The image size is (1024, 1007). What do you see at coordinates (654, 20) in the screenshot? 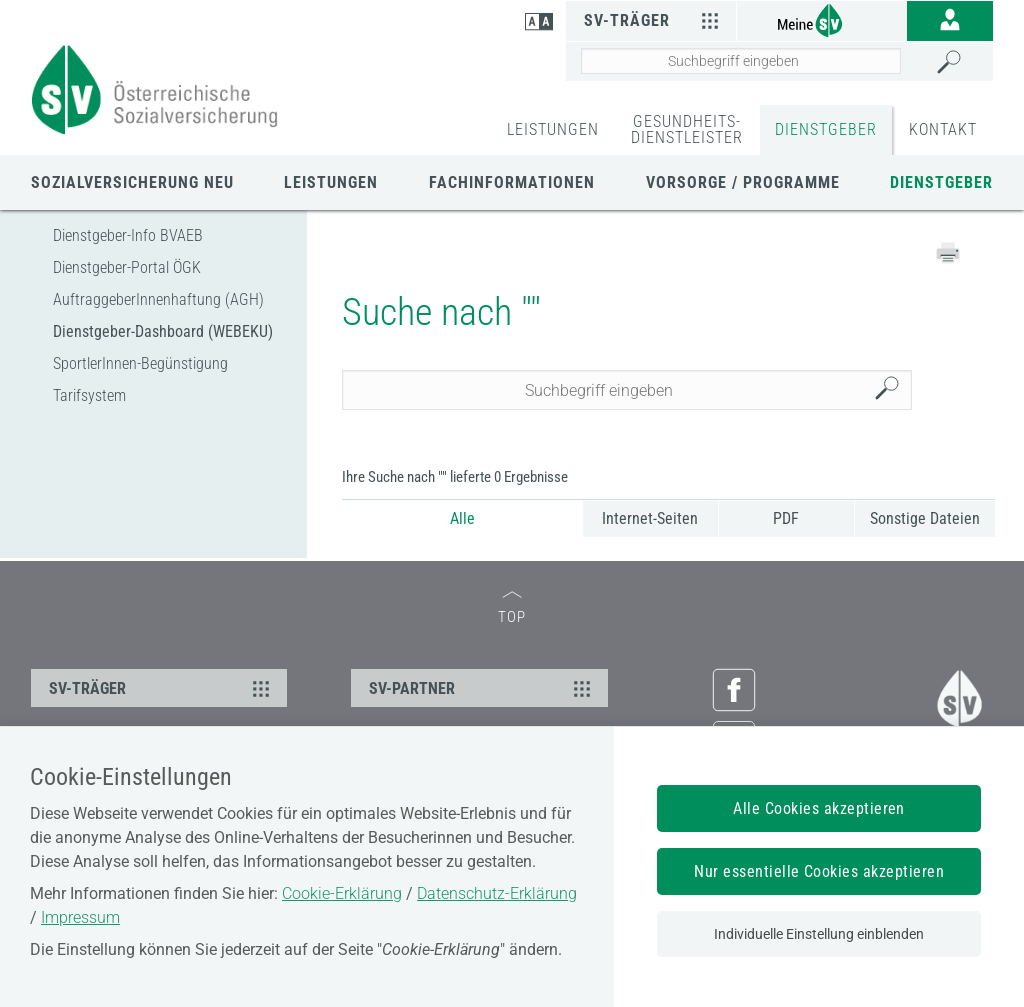
I see `SV-Träger` at bounding box center [654, 20].